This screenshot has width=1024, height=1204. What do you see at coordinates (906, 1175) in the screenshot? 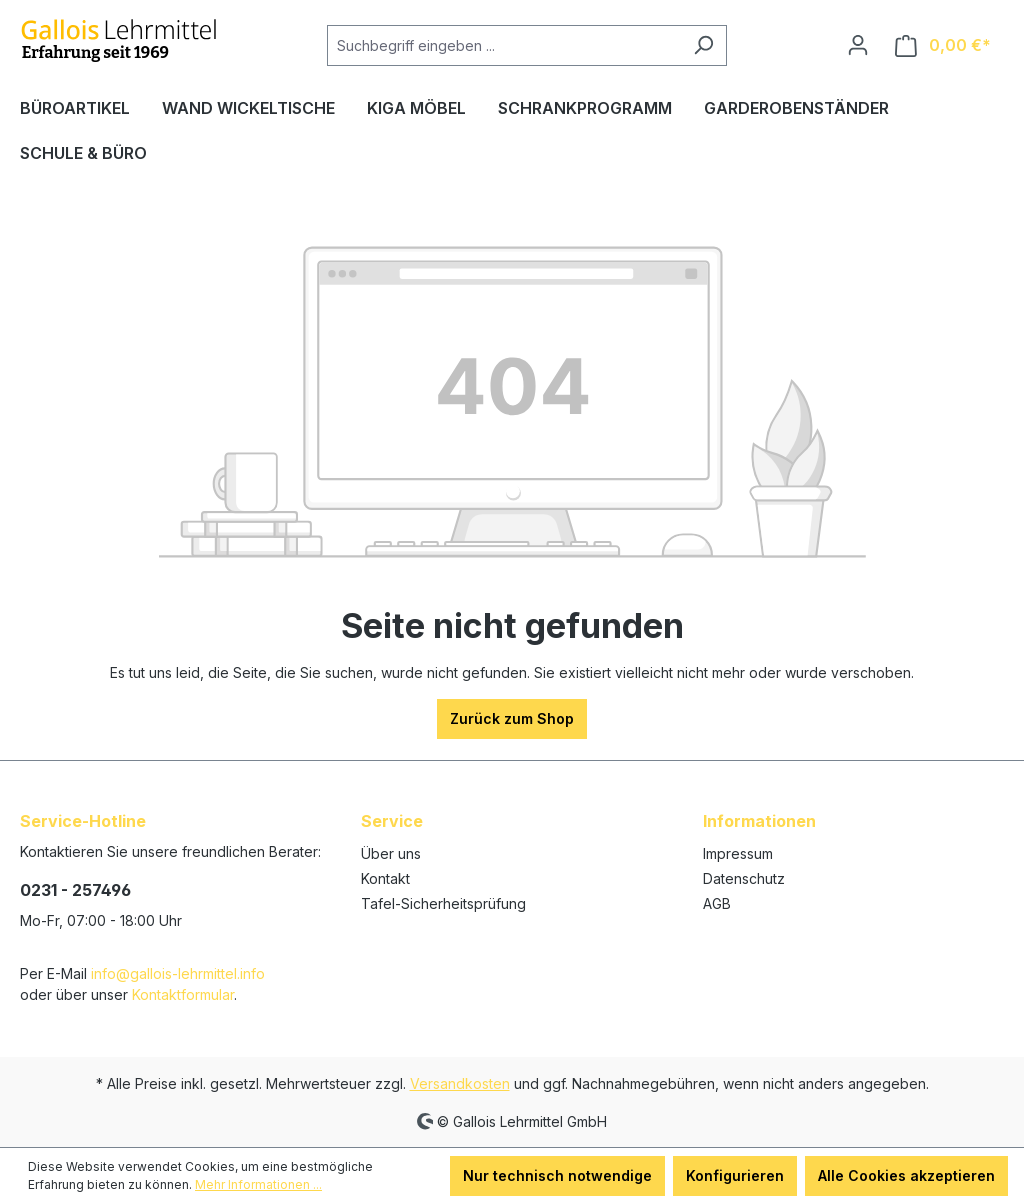
I see `Alle Cookies akzeptieren` at bounding box center [906, 1175].